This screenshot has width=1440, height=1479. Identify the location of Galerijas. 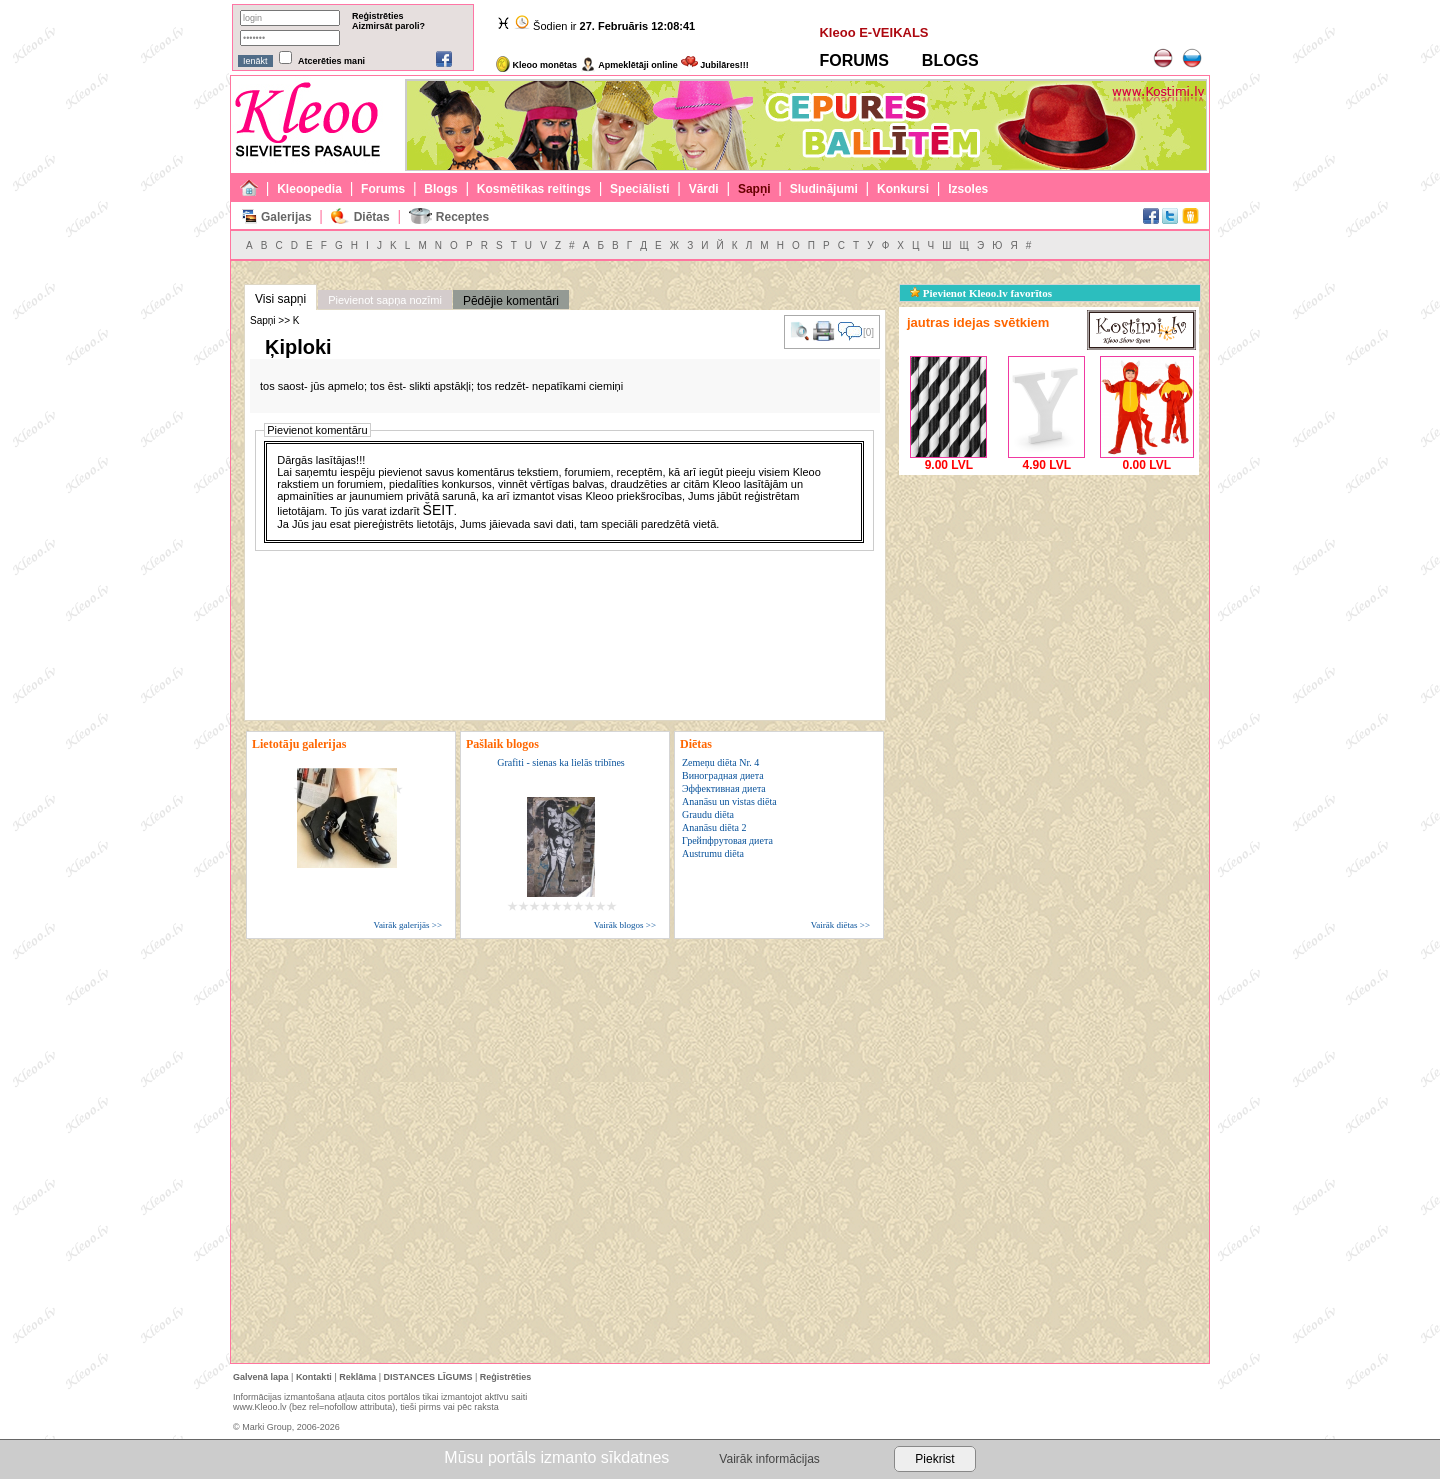
(286, 217).